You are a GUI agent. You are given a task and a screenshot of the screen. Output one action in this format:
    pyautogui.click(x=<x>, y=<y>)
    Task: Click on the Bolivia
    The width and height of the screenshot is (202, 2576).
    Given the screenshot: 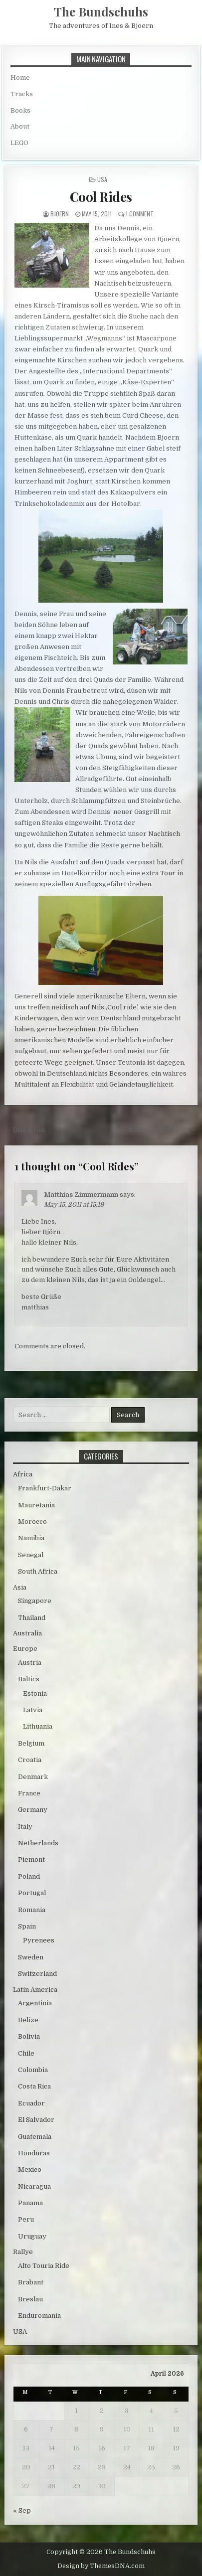 What is the action you would take?
    pyautogui.click(x=29, y=2036)
    